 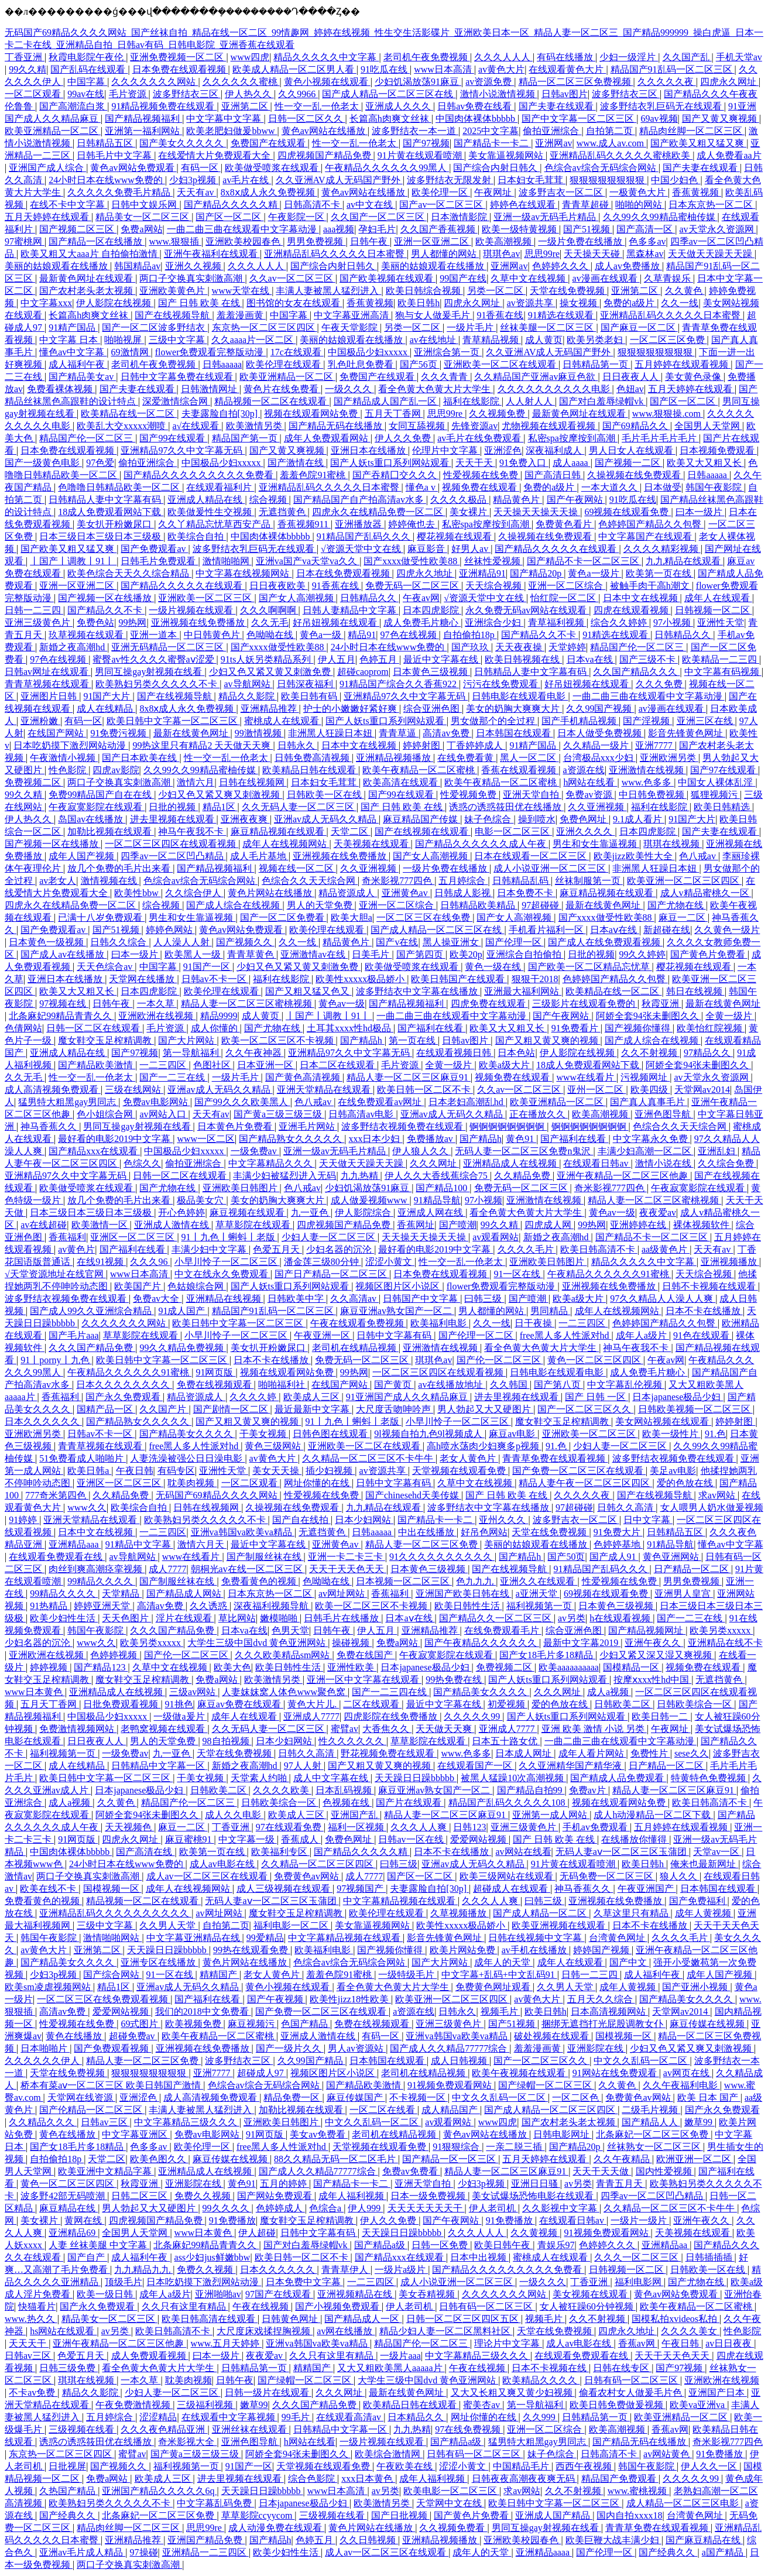 I want to click on 亚洲精品aa, so click(x=666, y=2245).